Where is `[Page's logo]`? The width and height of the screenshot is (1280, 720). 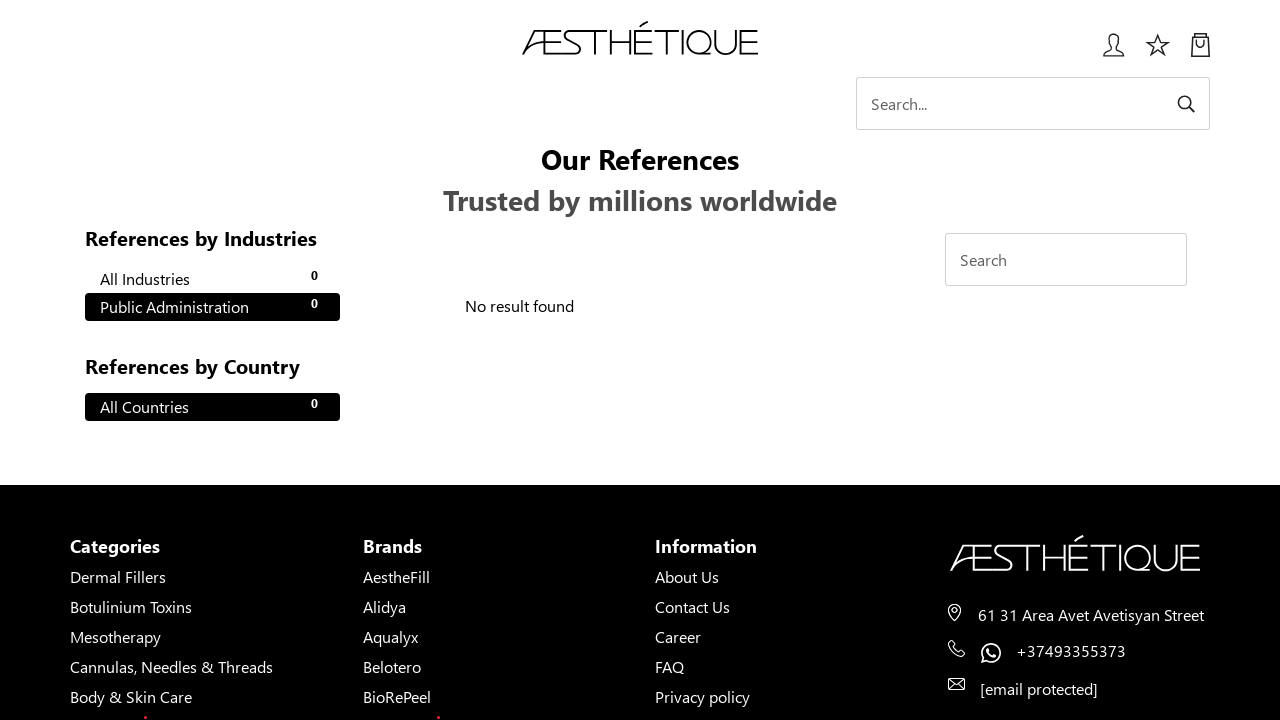
[Page's logo] is located at coordinates (1079, 553).